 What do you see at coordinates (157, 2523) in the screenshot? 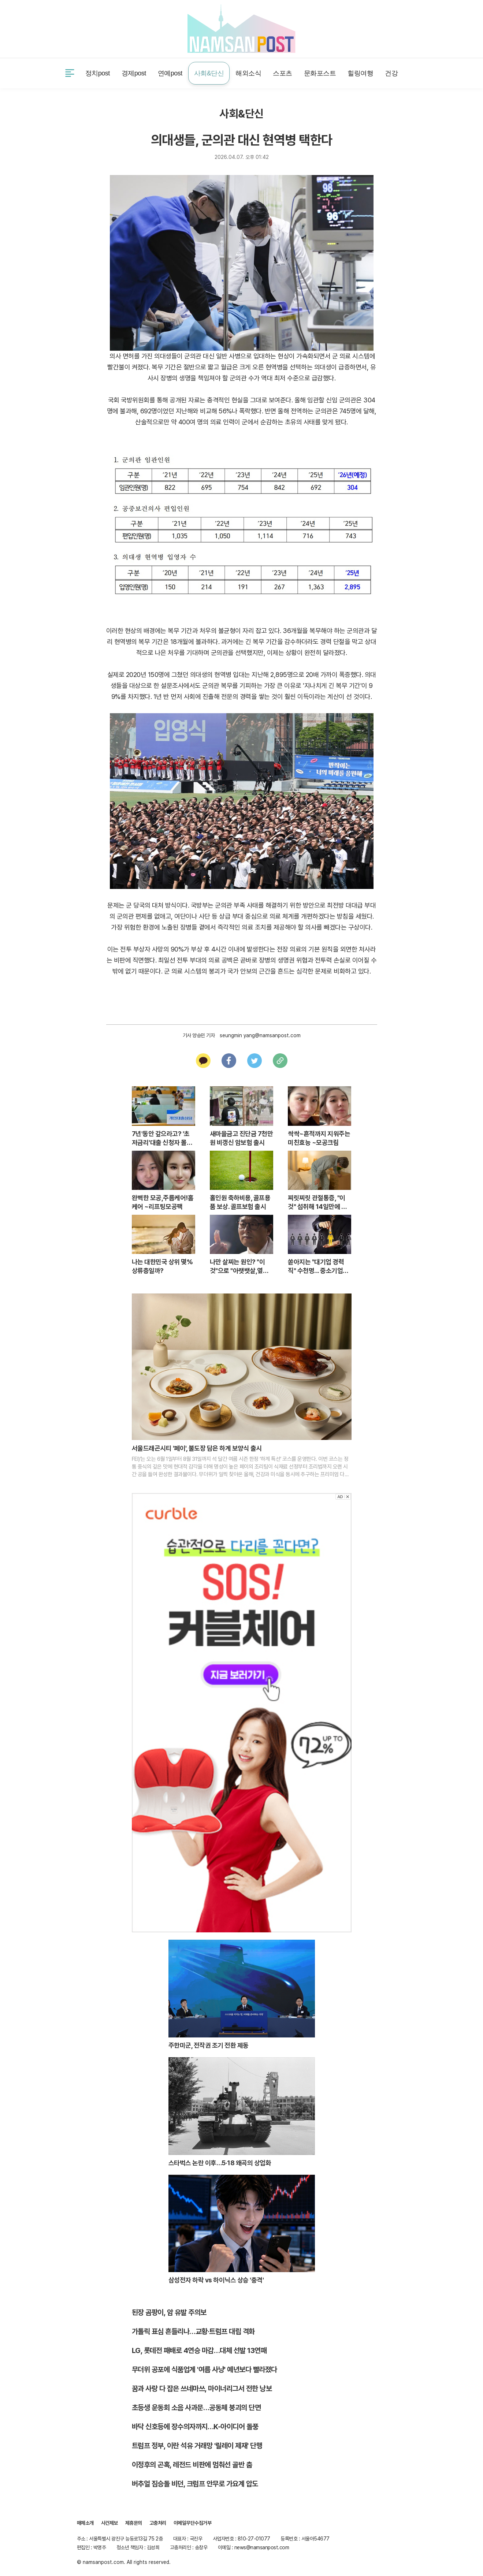
I see `고충처리` at bounding box center [157, 2523].